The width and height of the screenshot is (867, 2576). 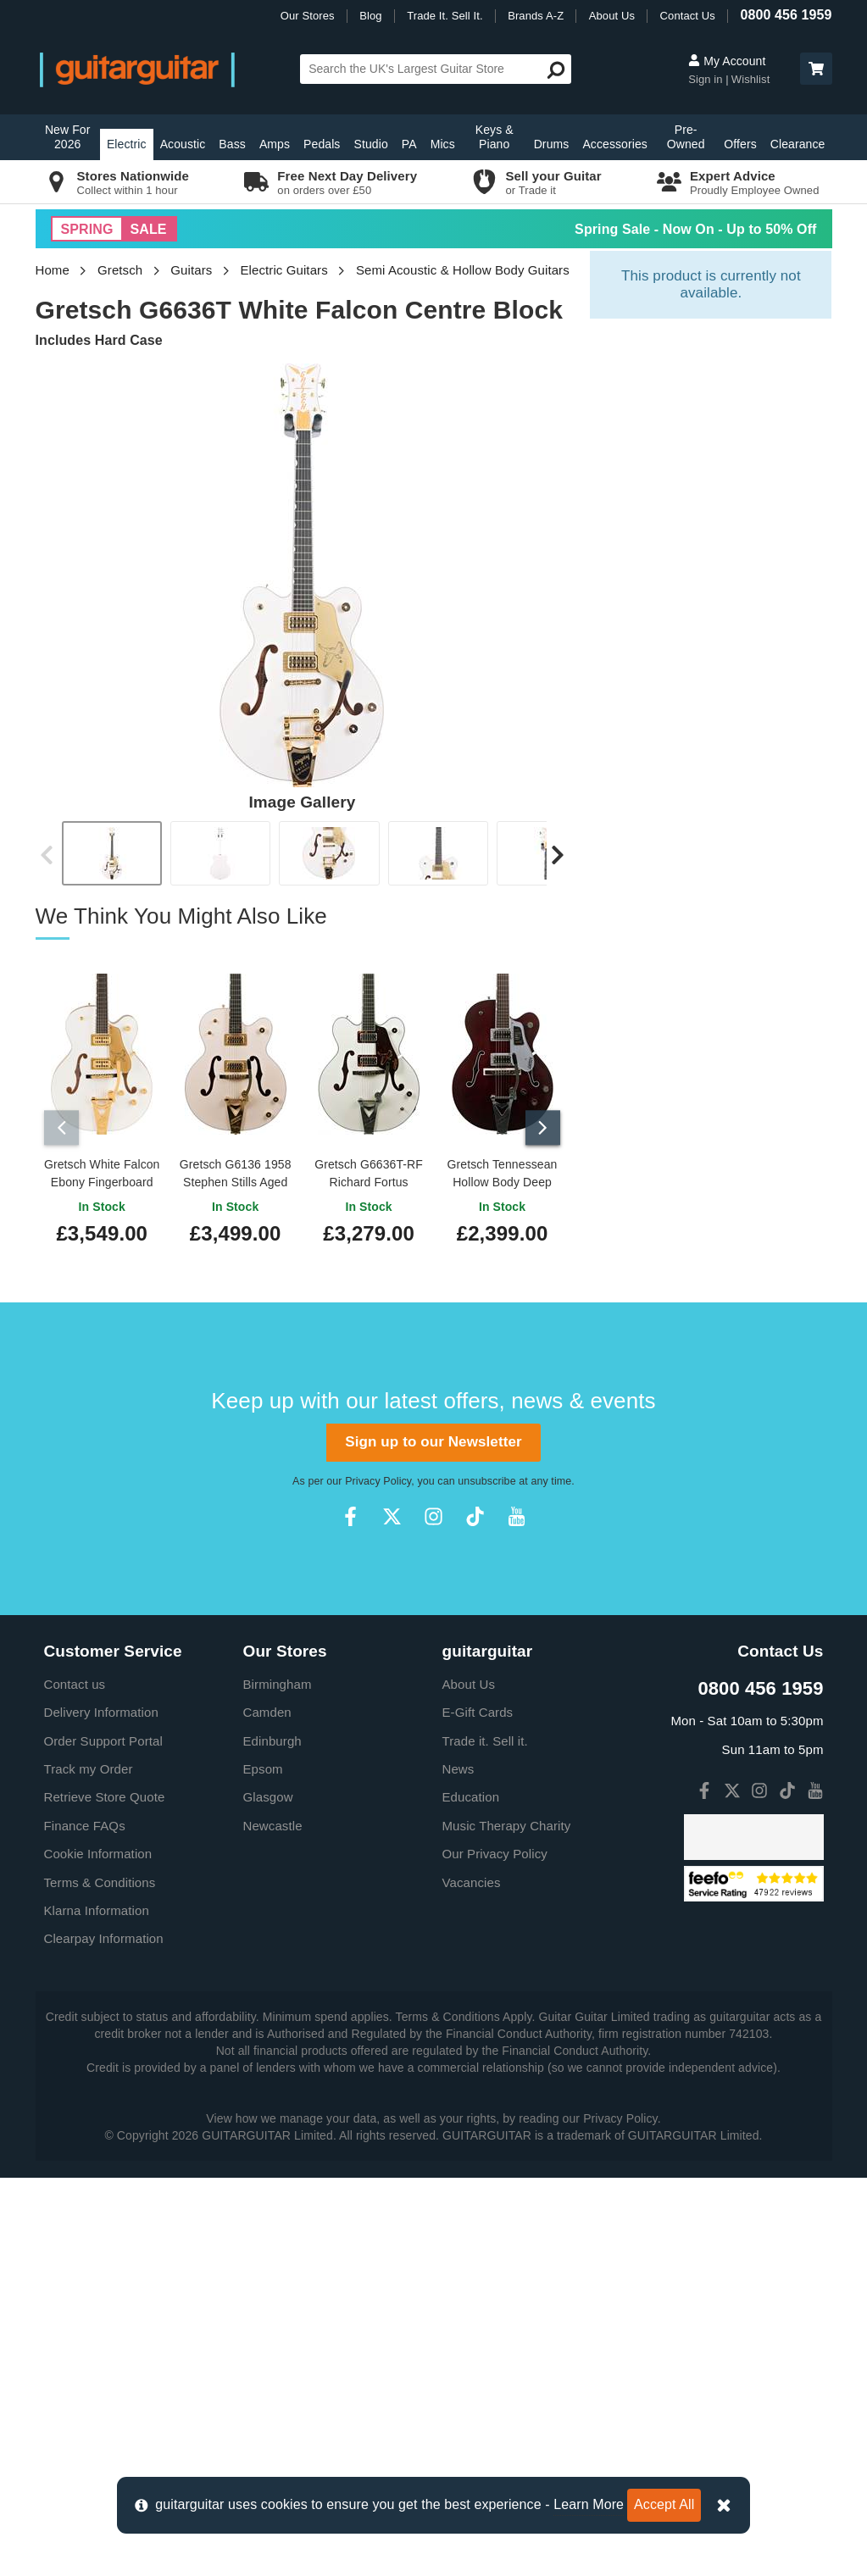 I want to click on Accept All, so click(x=664, y=2504).